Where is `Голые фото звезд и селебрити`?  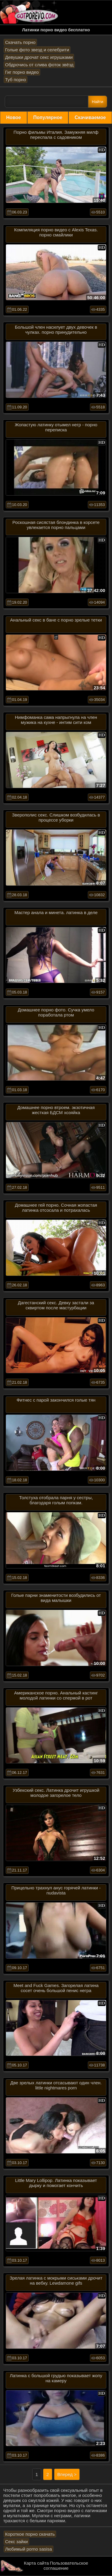 Голые фото звезд и селебрити is located at coordinates (37, 49).